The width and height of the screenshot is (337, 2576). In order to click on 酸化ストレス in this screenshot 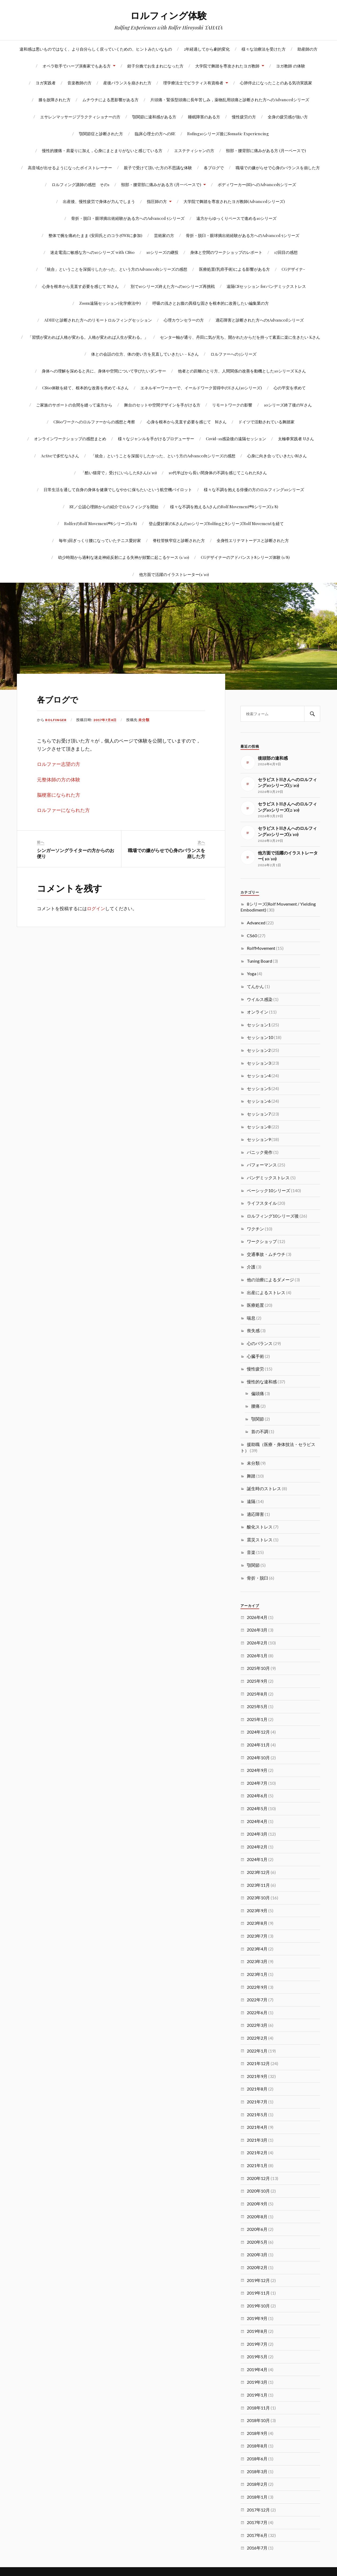, I will do `click(260, 1526)`.